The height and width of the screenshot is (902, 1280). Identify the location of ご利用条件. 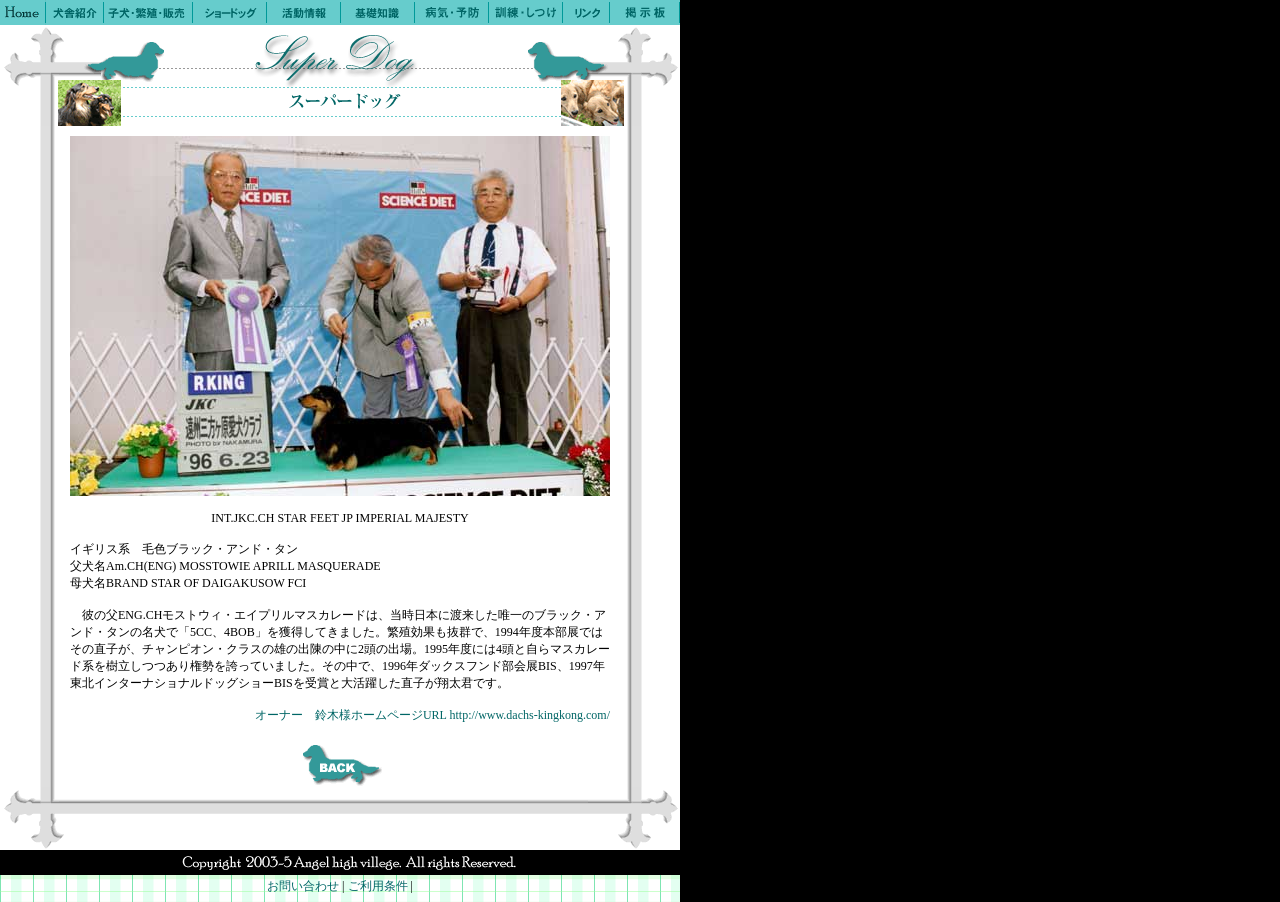
(378, 886).